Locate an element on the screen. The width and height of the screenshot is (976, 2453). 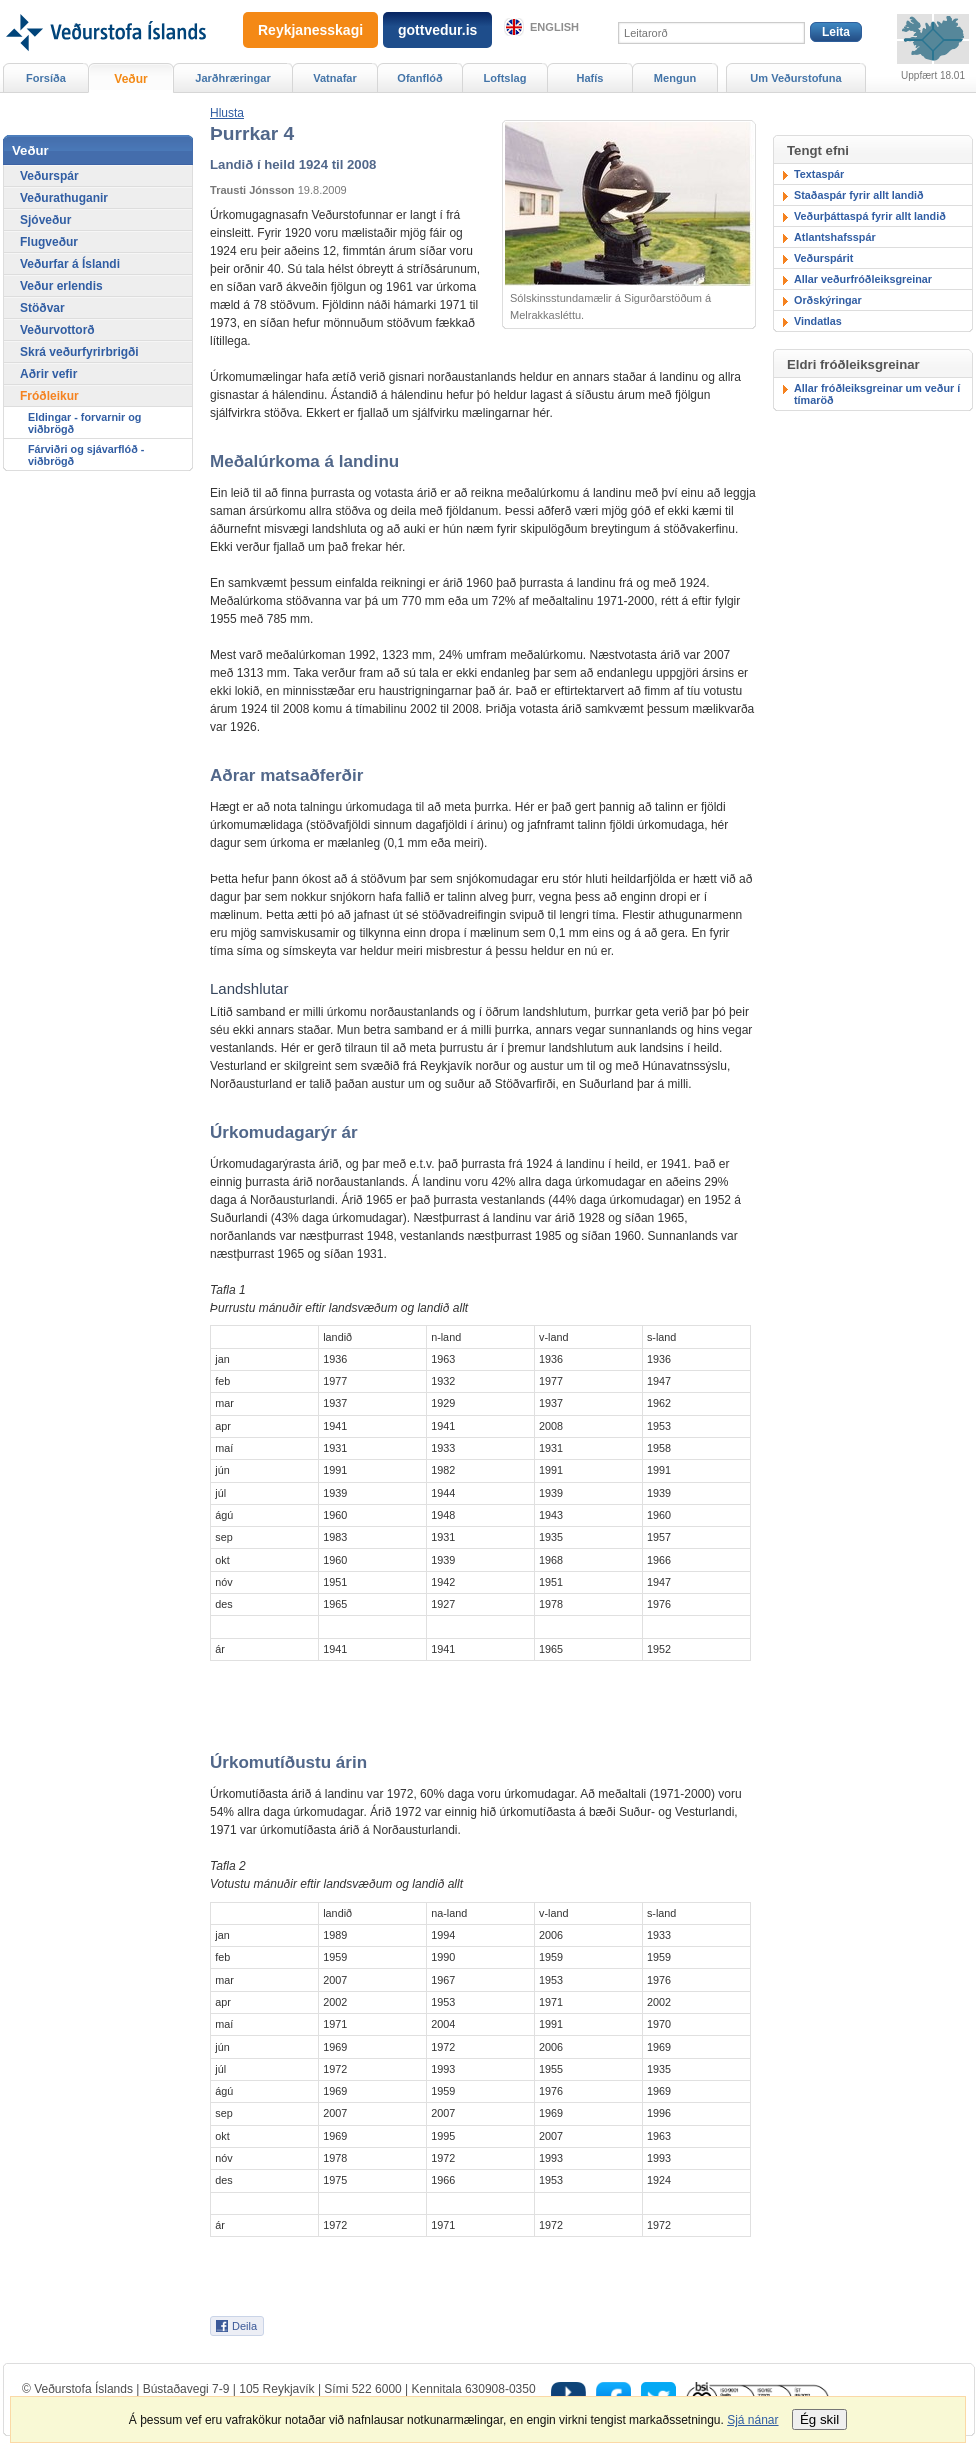
Ofanflóð is located at coordinates (419, 78).